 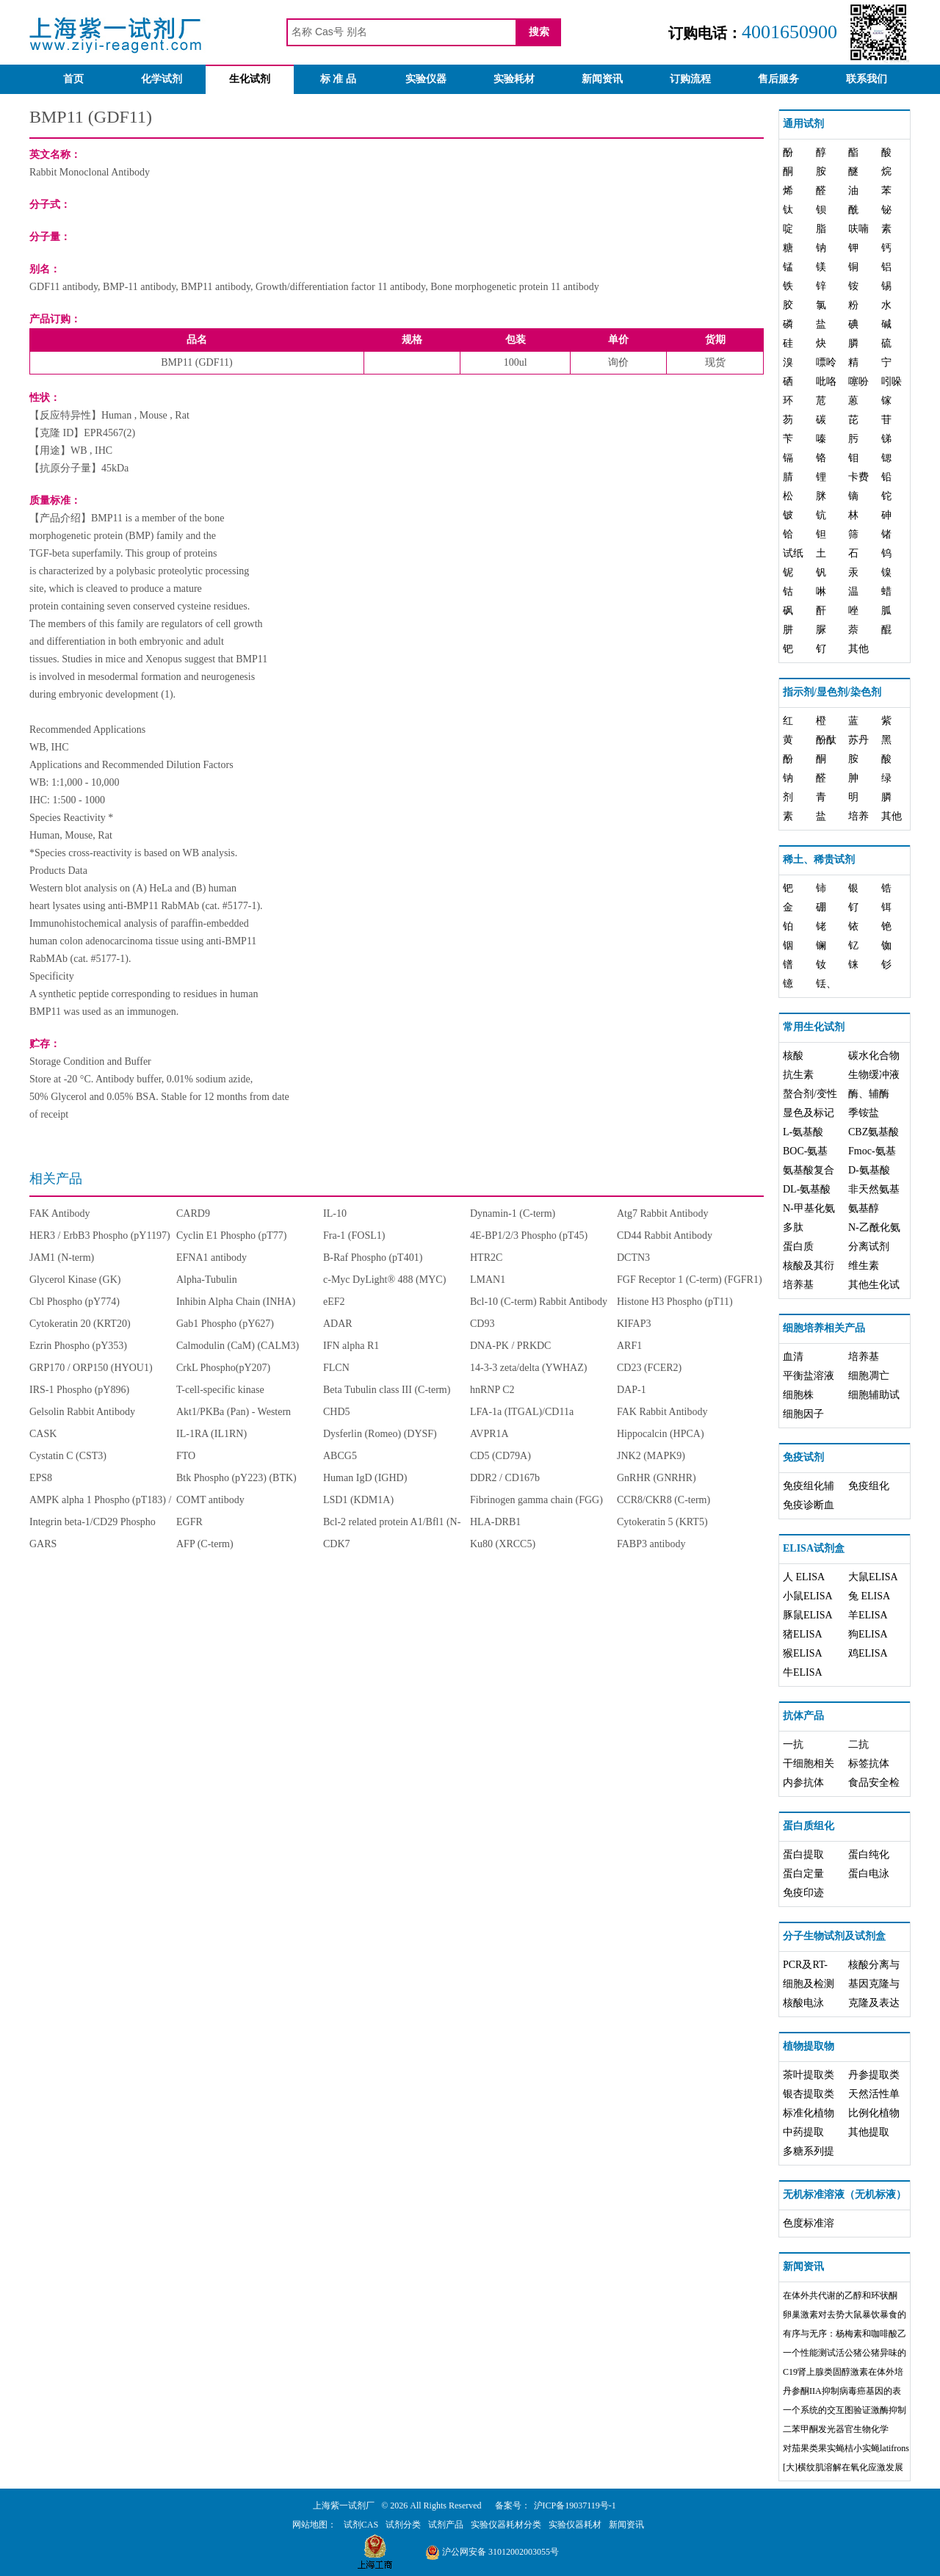 I want to click on DDR2 / CD167b, so click(x=505, y=1477).